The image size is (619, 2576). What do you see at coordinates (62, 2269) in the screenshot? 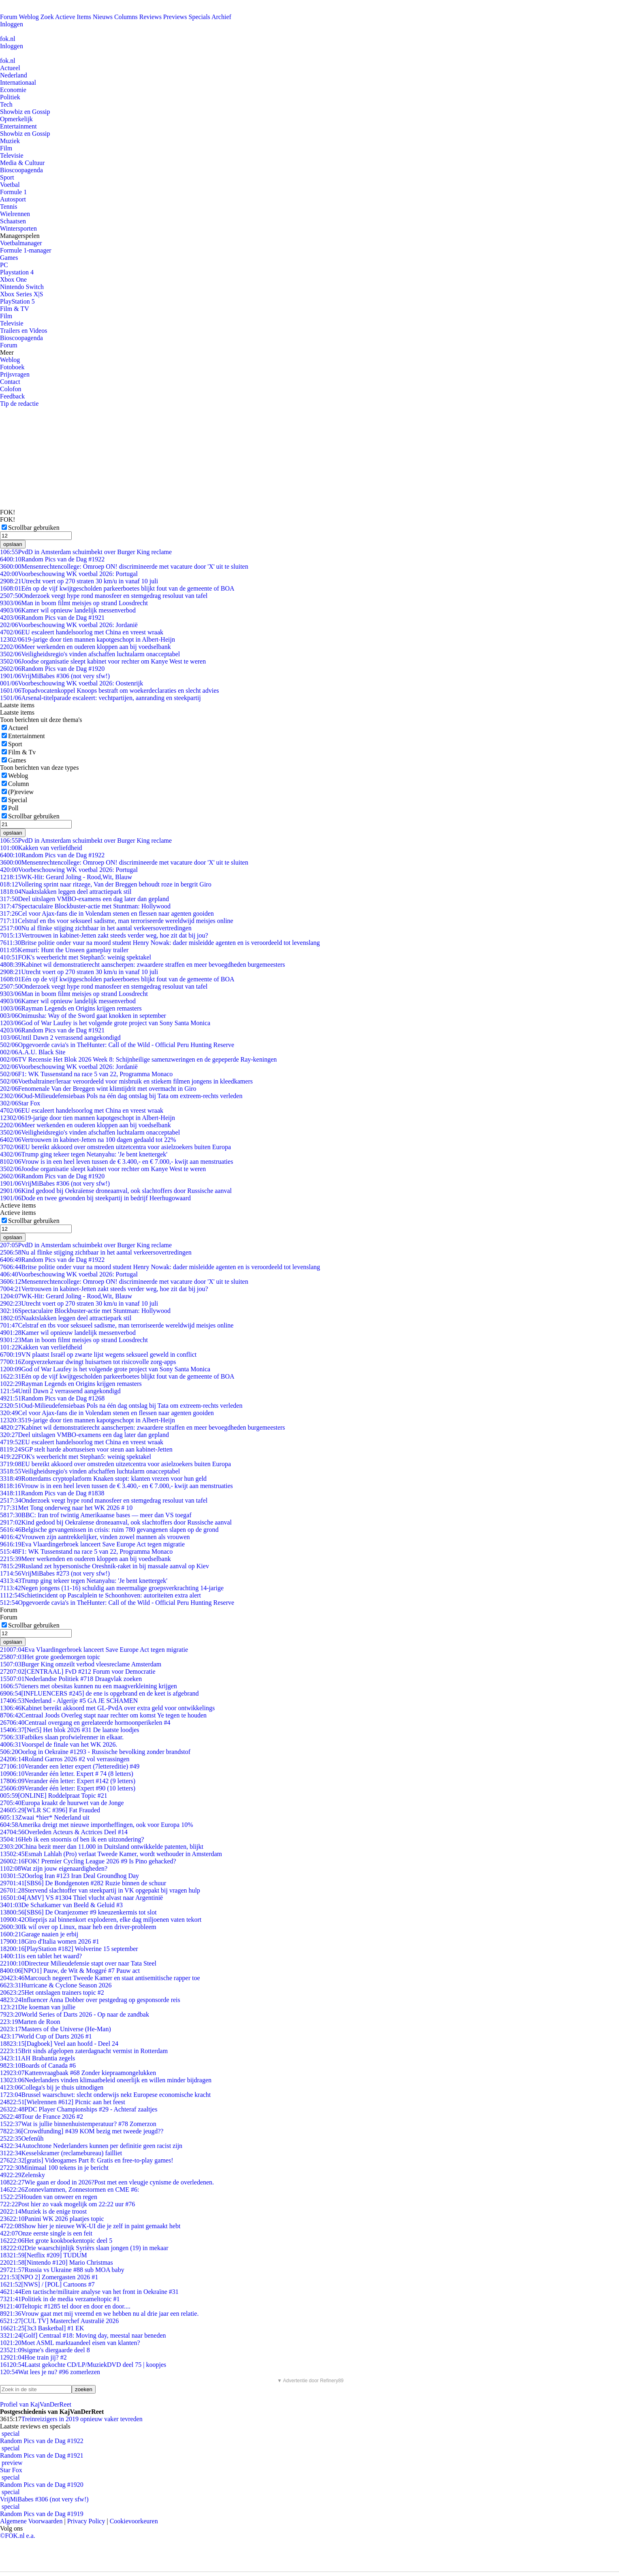
I see `Russia vs Ukraine #88 sub MOA baby` at bounding box center [62, 2269].